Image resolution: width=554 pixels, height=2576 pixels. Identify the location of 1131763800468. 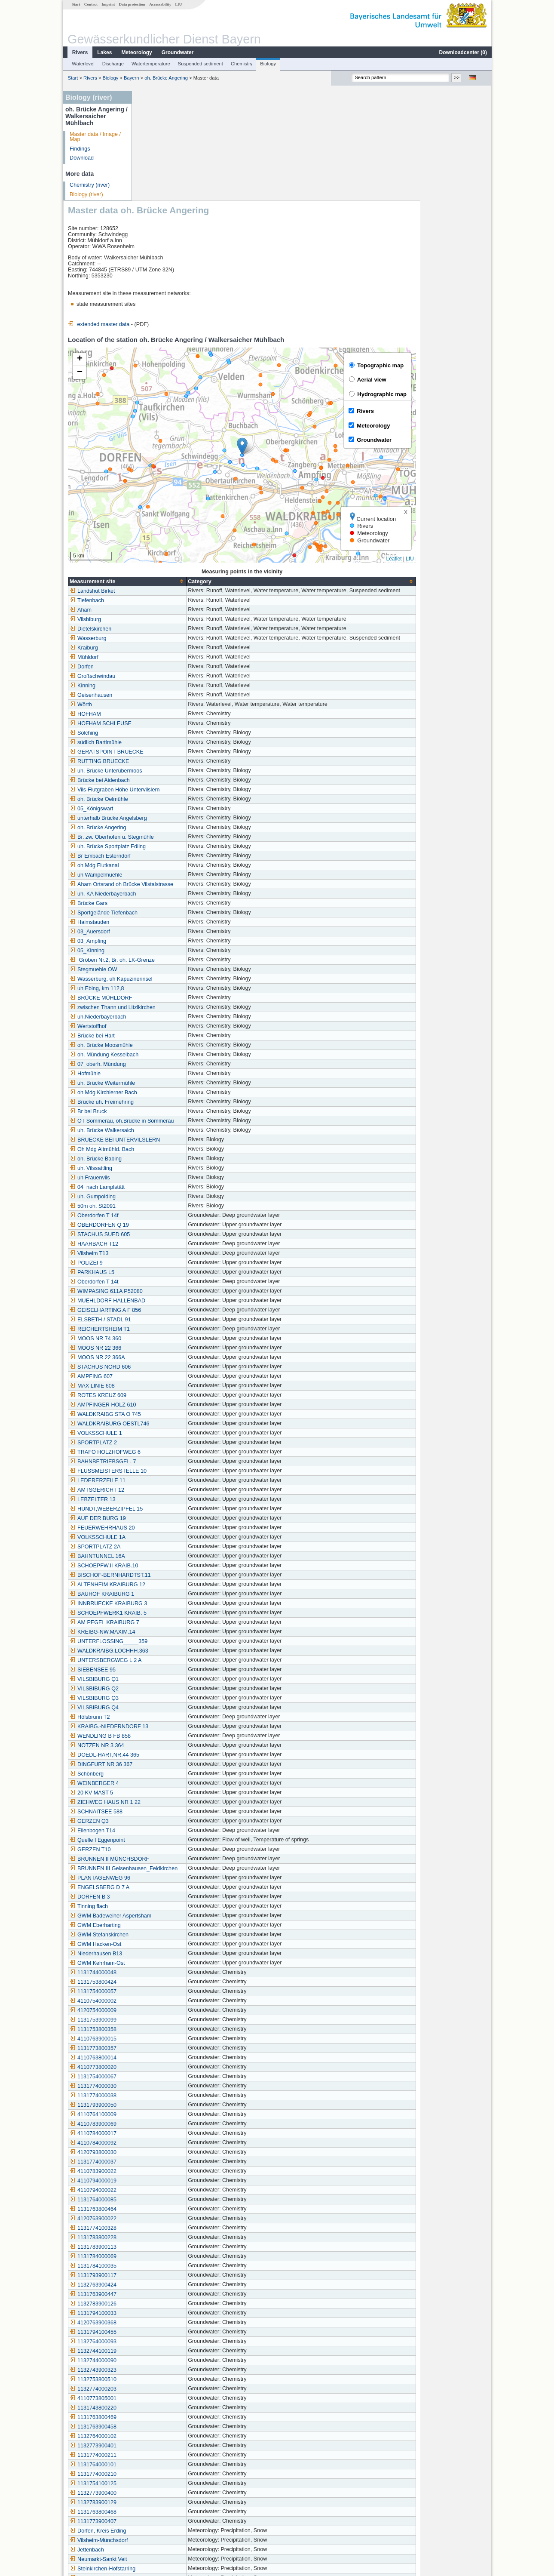
(163, 2402).